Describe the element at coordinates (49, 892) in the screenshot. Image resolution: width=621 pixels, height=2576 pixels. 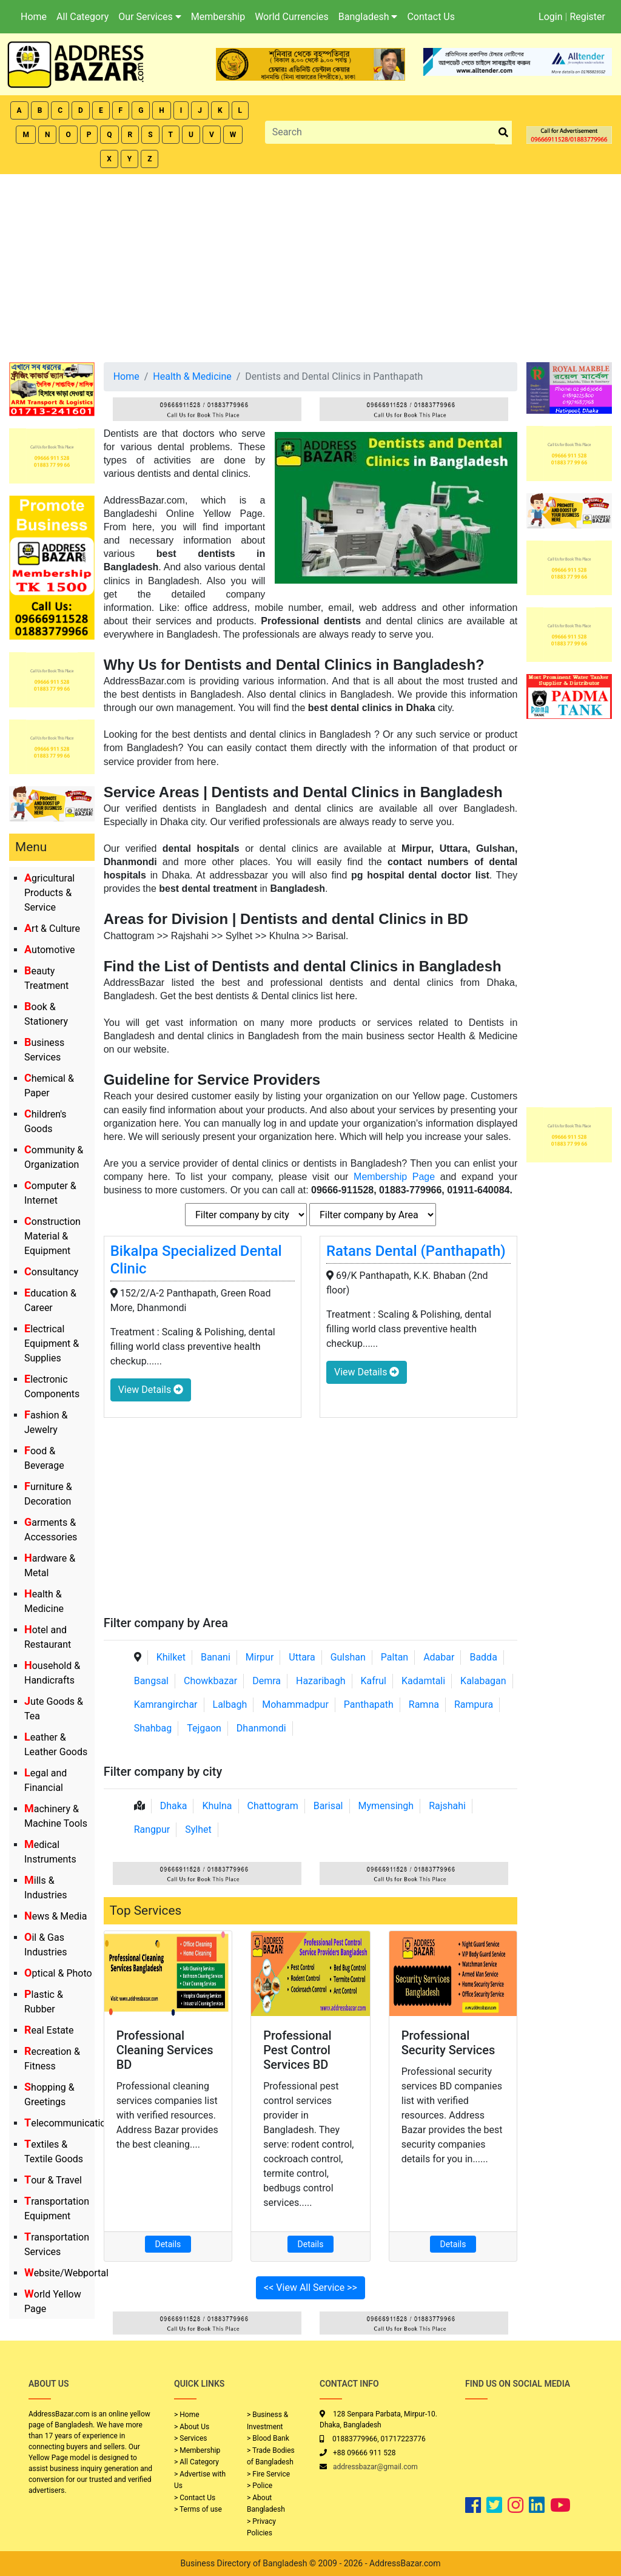
I see `Agricultural Products & Service` at that location.